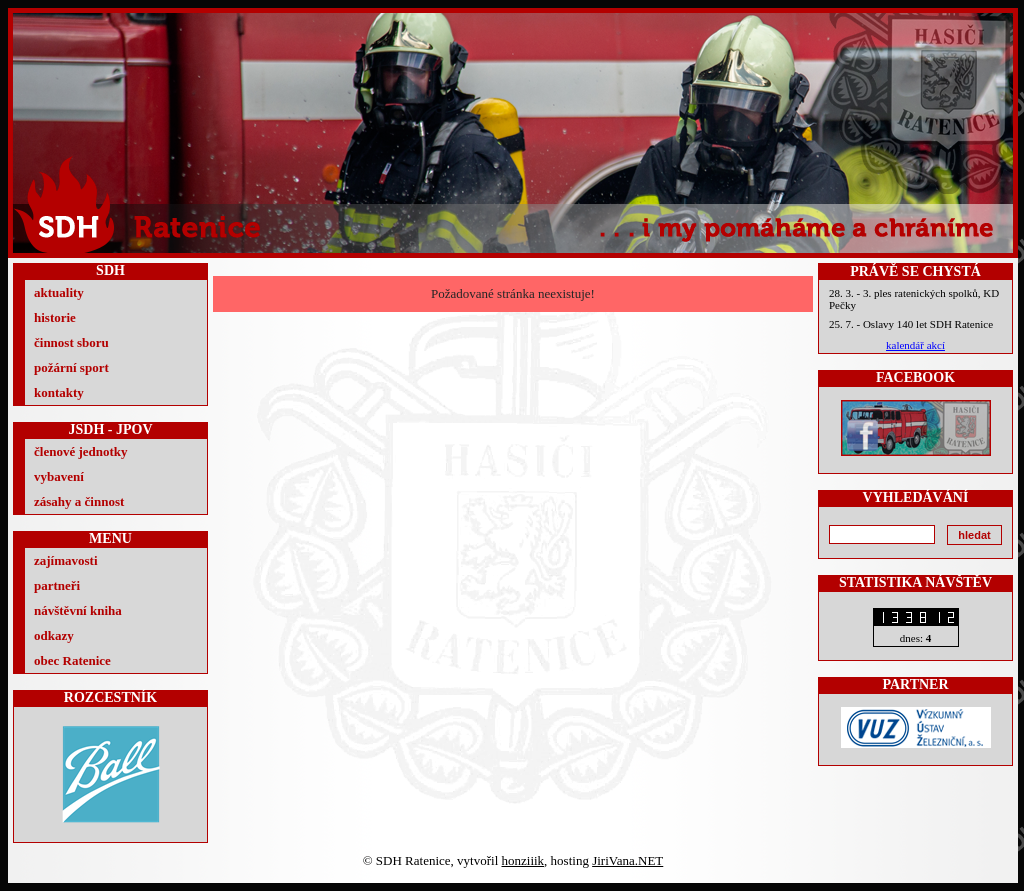 Image resolution: width=1024 pixels, height=891 pixels. Describe the element at coordinates (78, 610) in the screenshot. I see `návštěvní kniha` at that location.